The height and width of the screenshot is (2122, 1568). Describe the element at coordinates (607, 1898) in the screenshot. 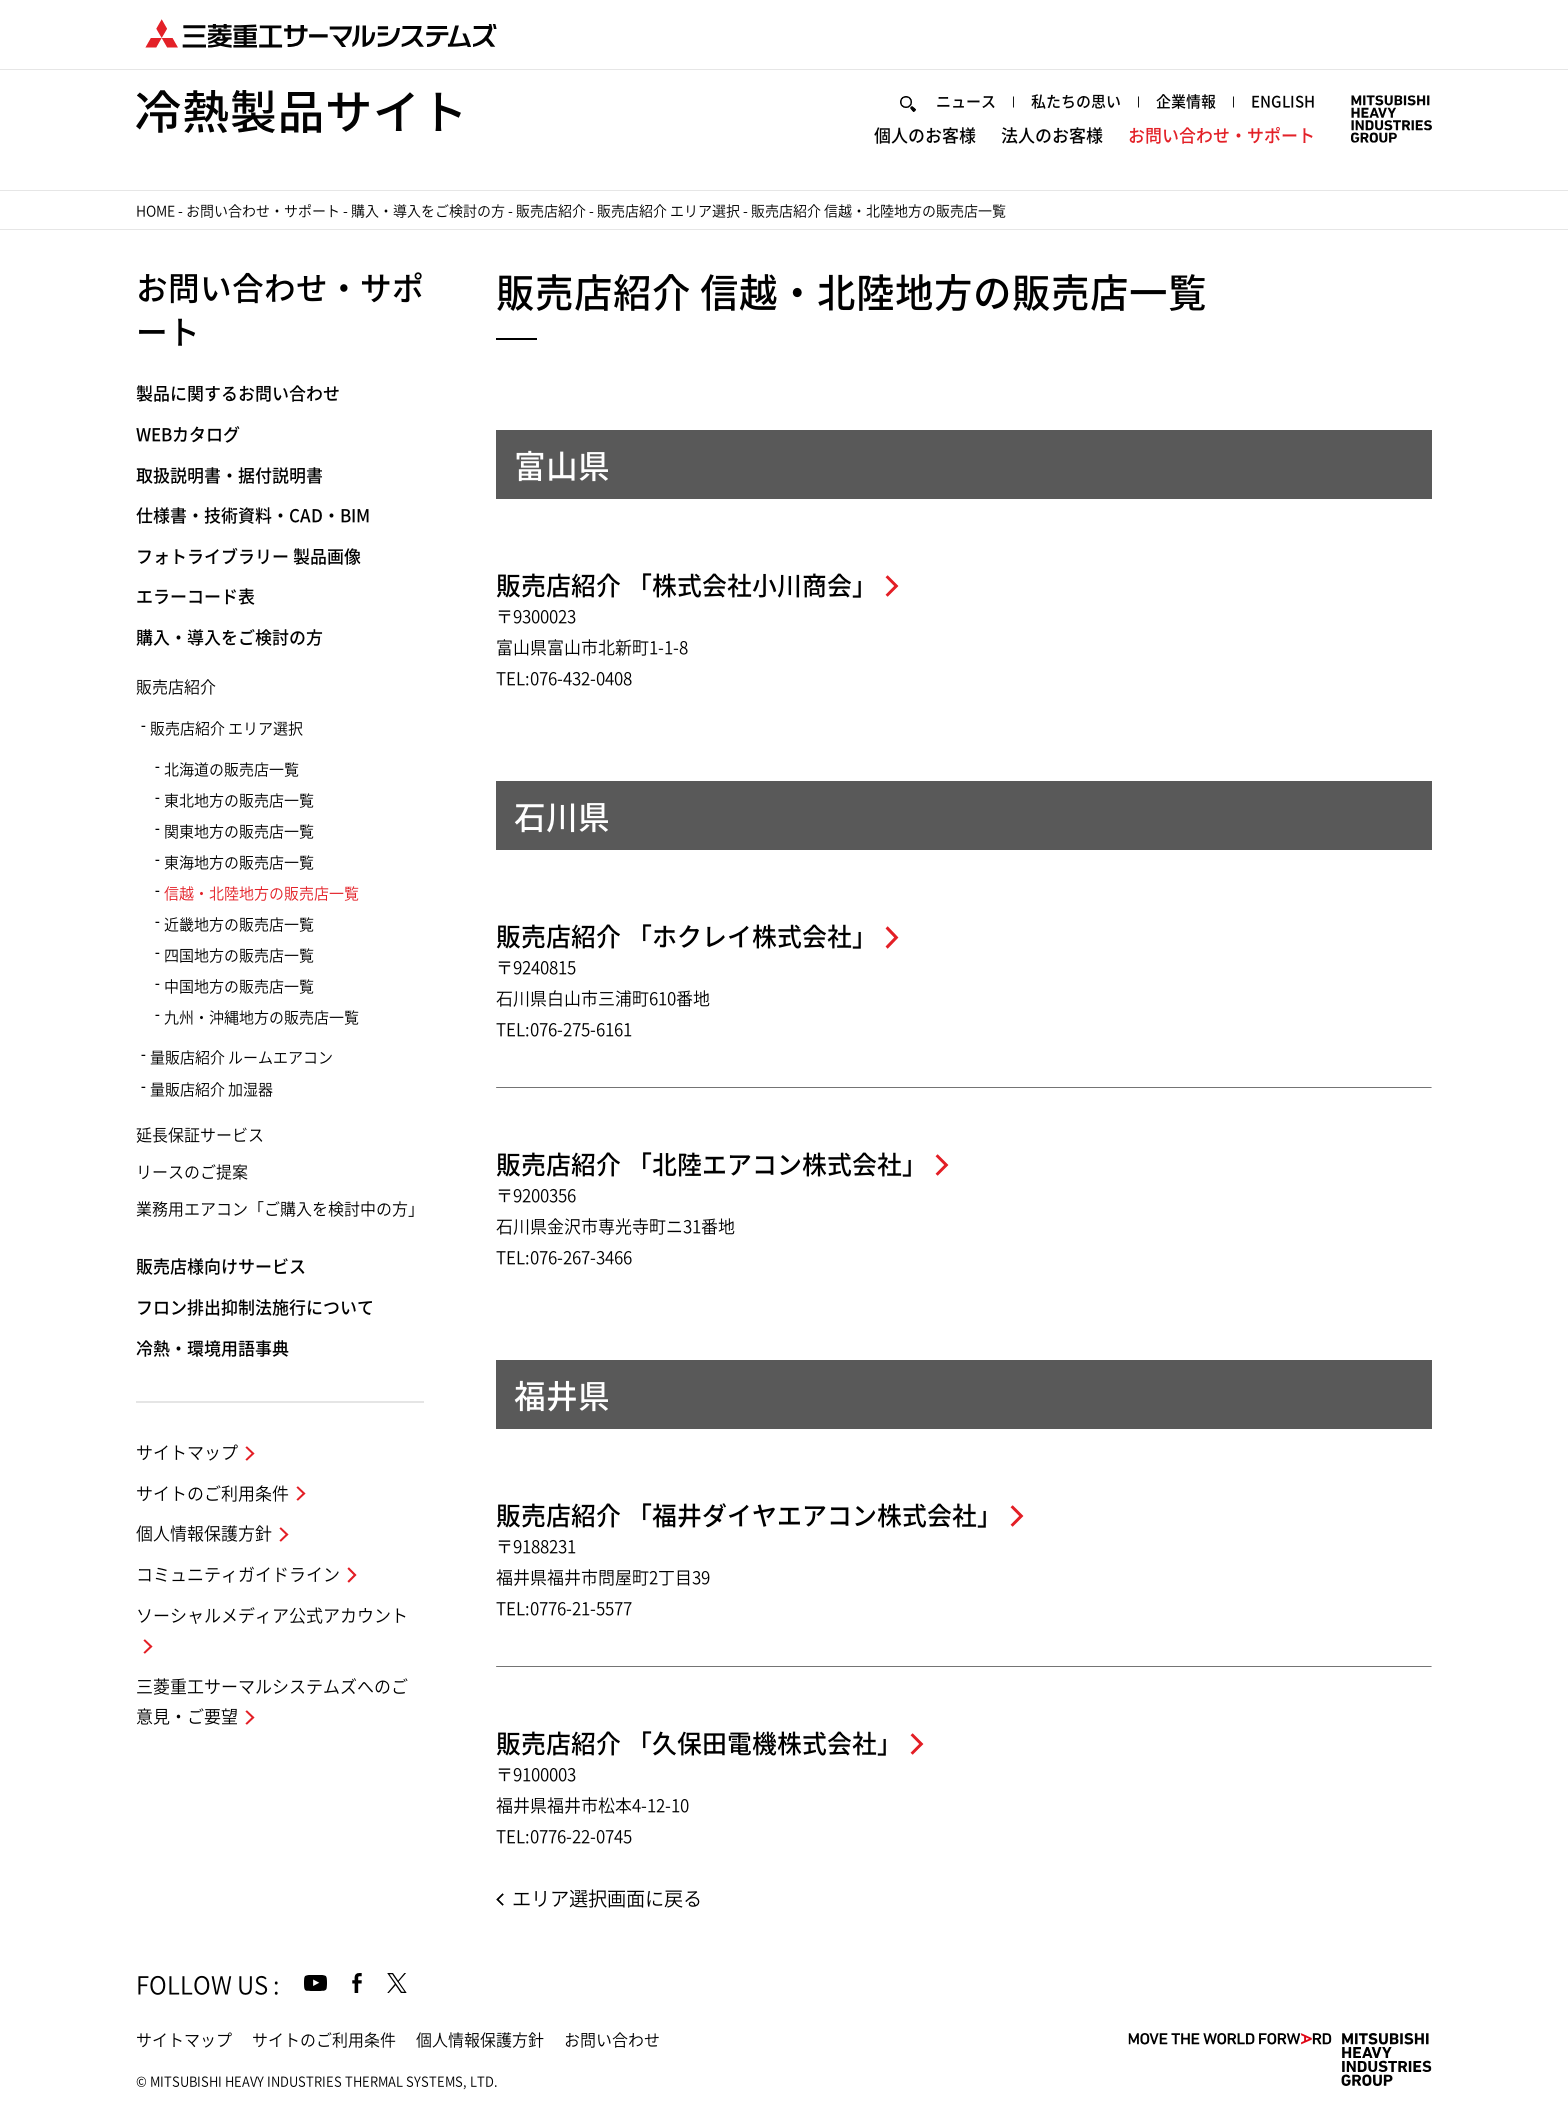

I see `エリア選択画面に戻る` at that location.